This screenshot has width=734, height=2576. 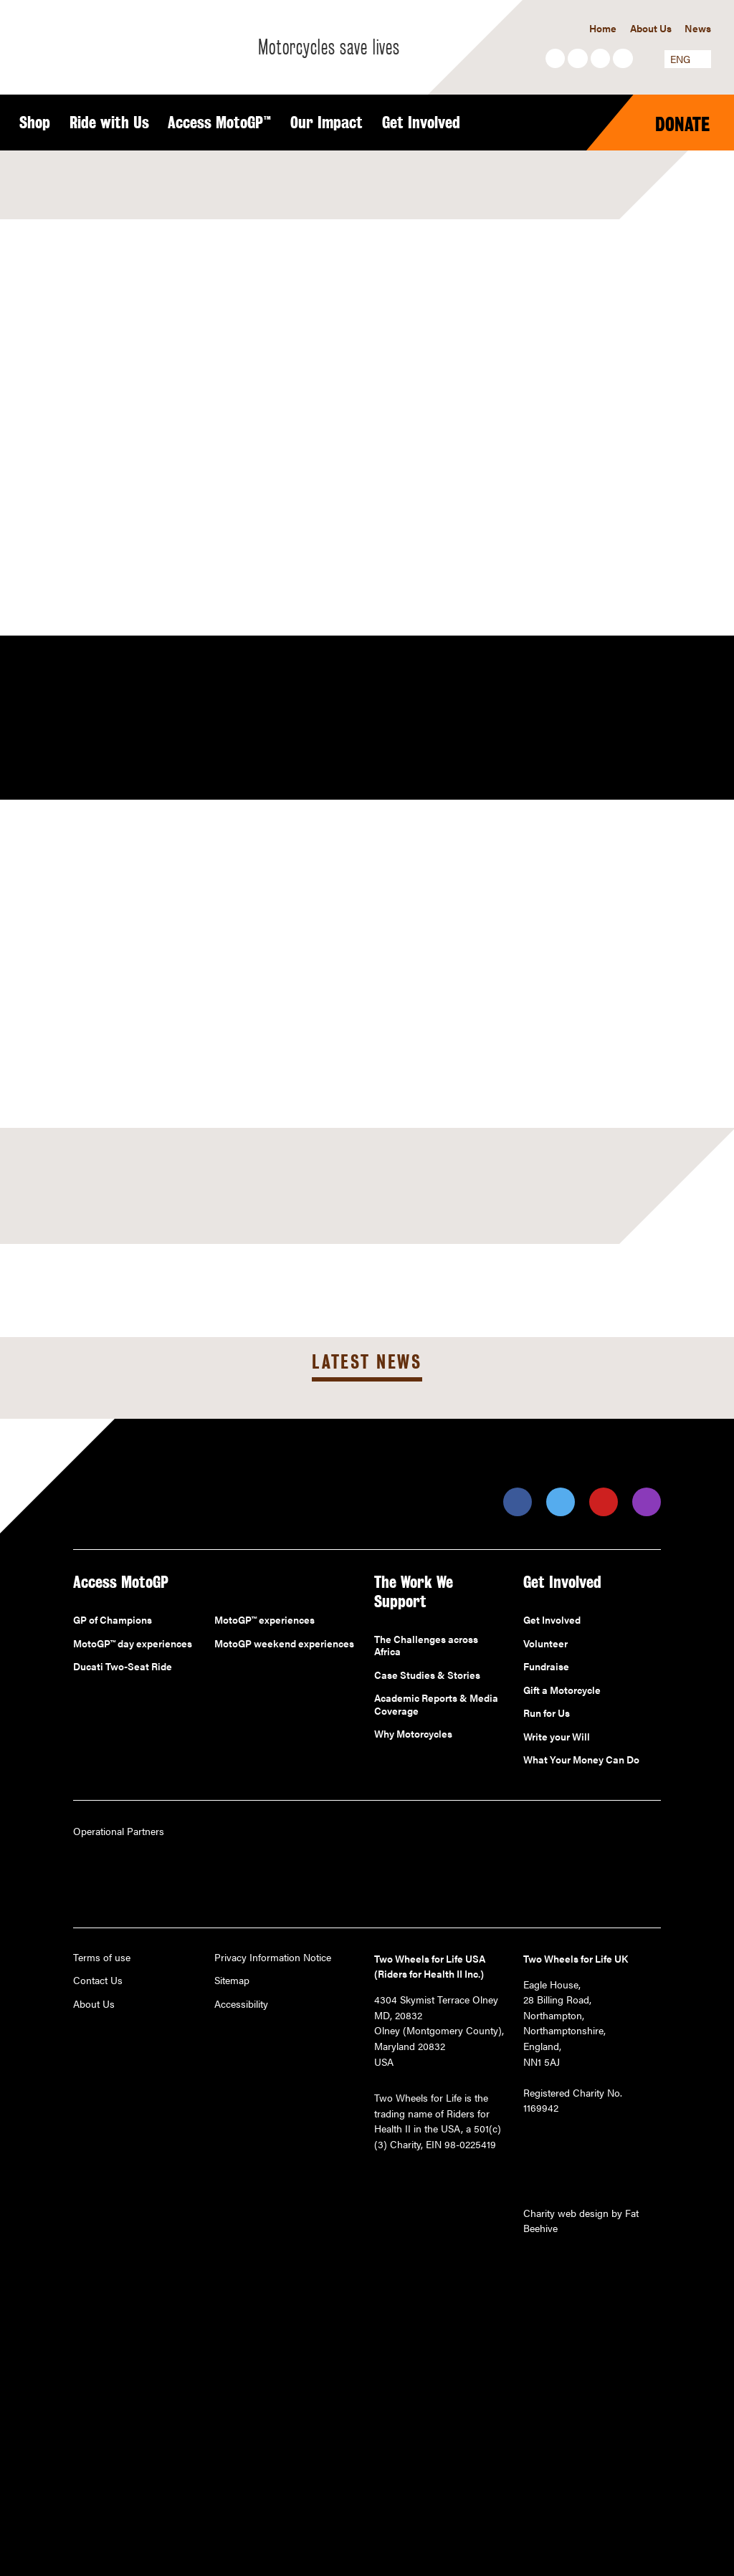 I want to click on Fundraise, so click(x=546, y=1666).